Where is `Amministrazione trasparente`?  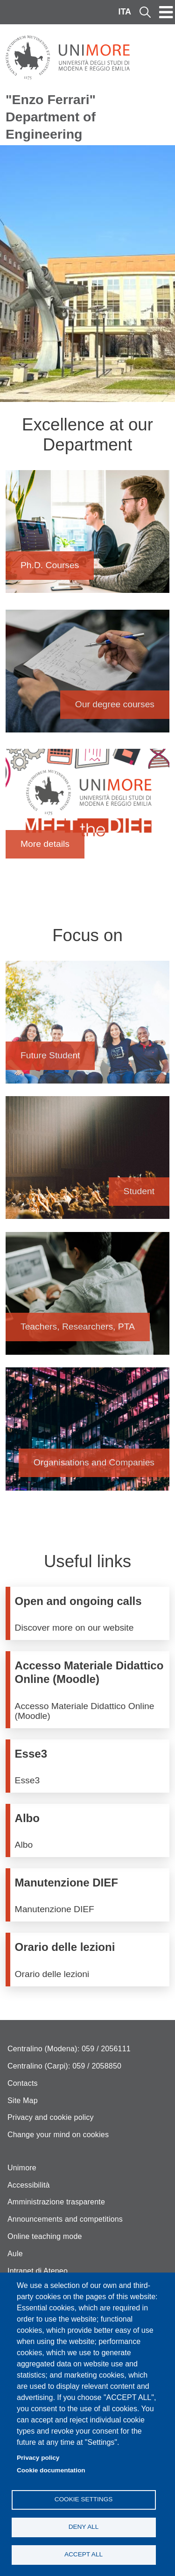
Amministrazione trasparente is located at coordinates (56, 2202).